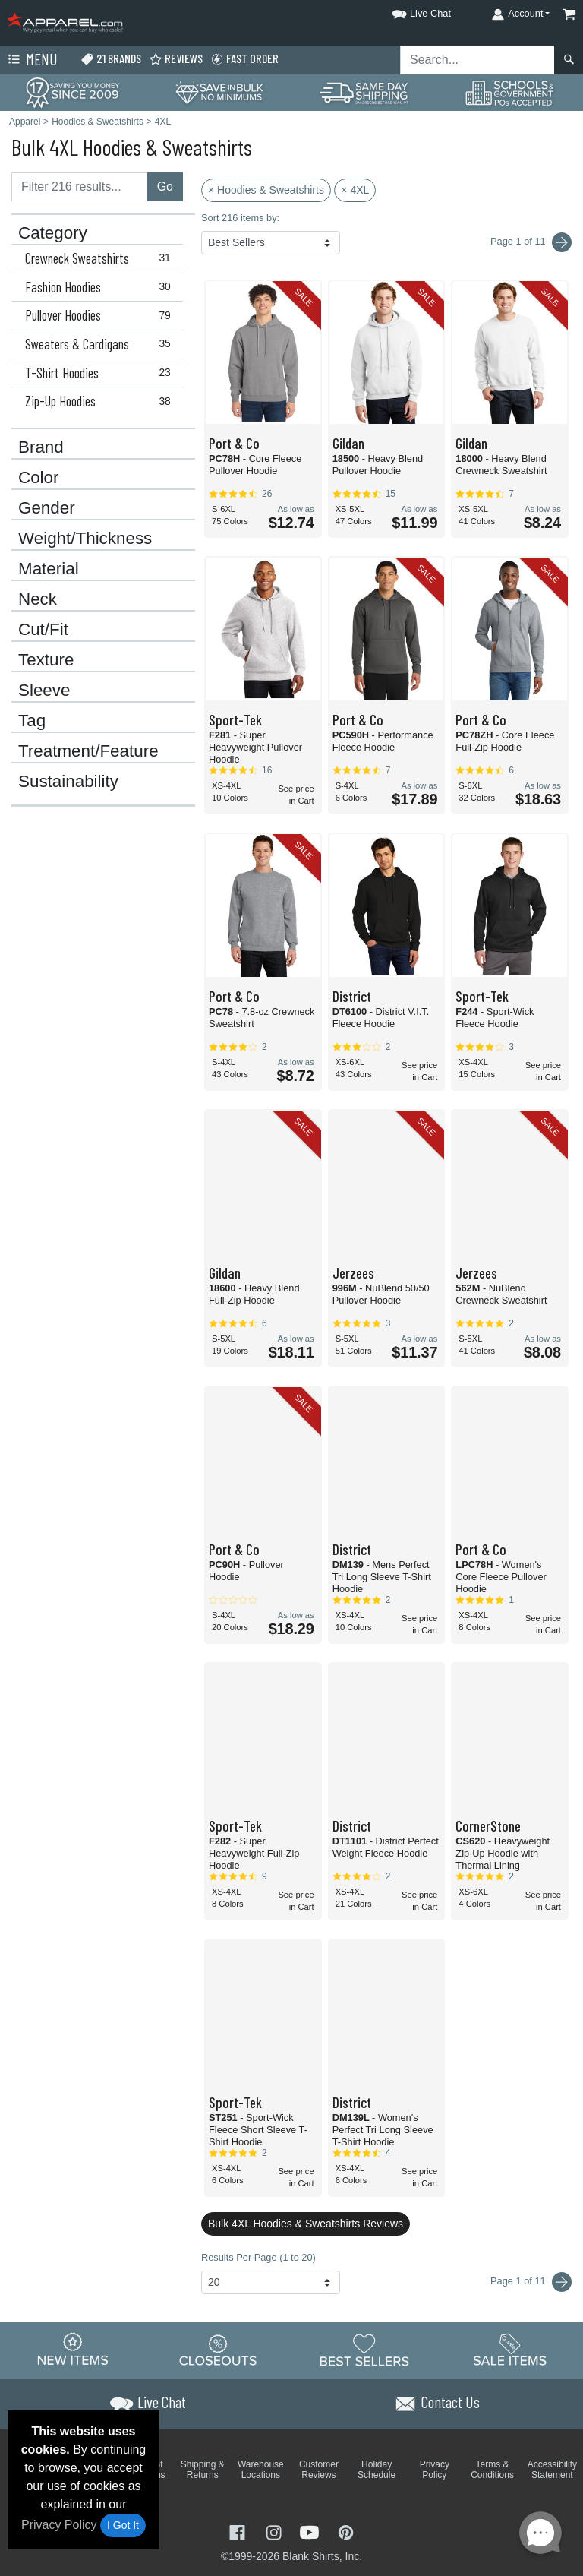 The height and width of the screenshot is (2576, 583). What do you see at coordinates (46, 660) in the screenshot?
I see `Texture` at bounding box center [46, 660].